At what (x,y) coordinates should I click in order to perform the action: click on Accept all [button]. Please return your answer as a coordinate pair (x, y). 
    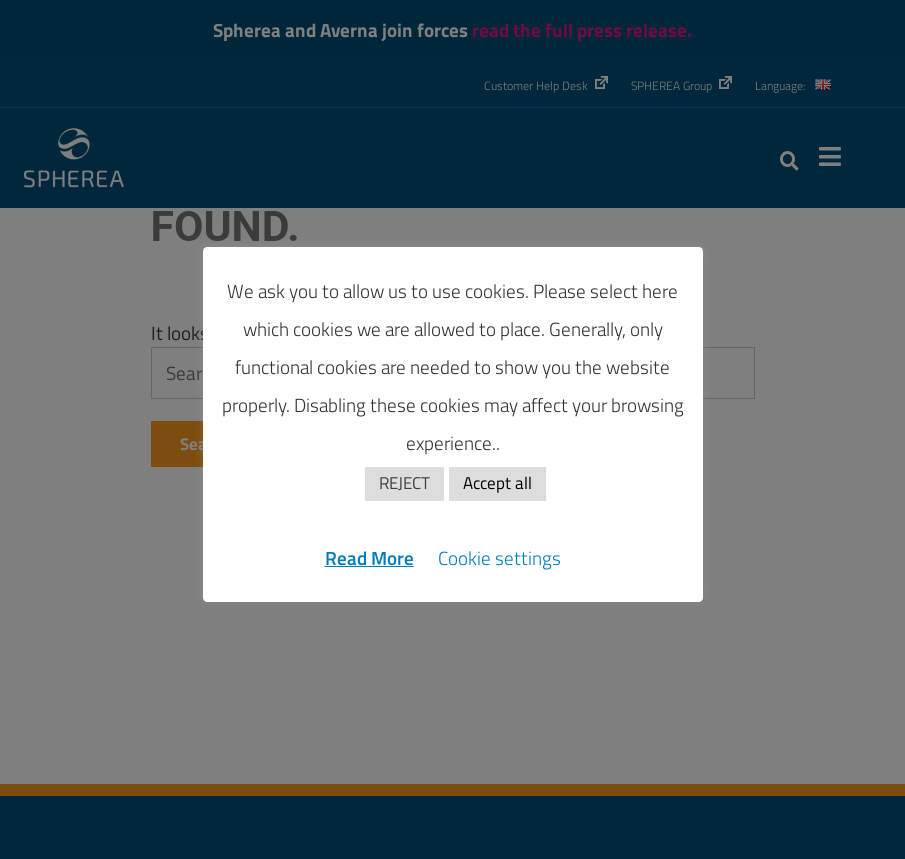
    Looking at the image, I should click on (497, 483).